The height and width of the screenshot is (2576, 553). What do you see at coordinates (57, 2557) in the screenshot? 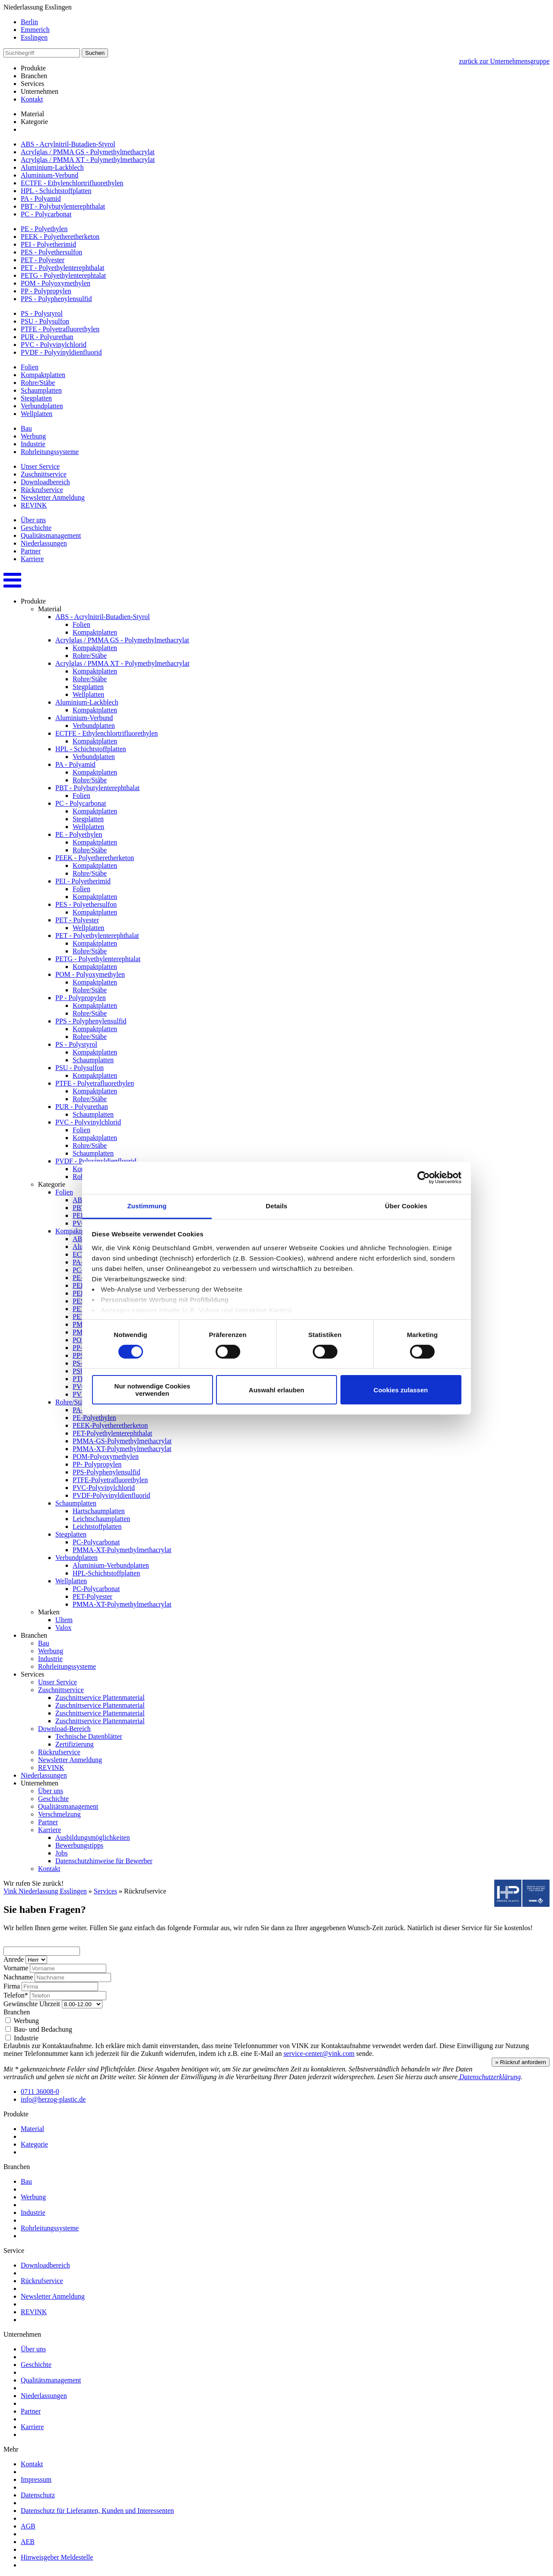
I see `Hinweisgeber Meldestelle` at bounding box center [57, 2557].